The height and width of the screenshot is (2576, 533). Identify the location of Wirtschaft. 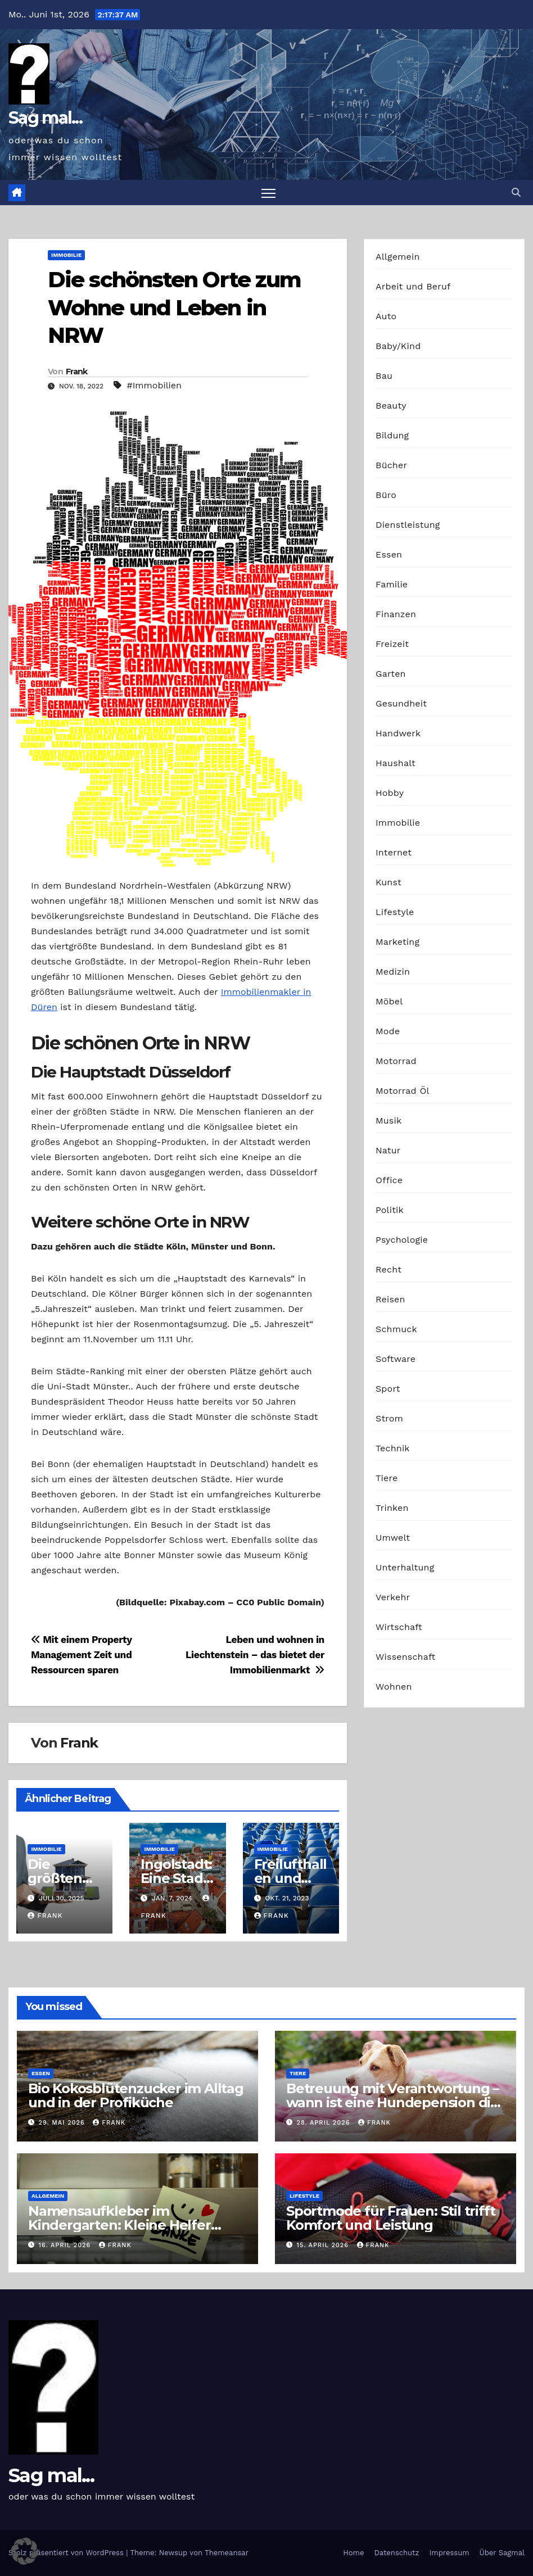
(399, 1627).